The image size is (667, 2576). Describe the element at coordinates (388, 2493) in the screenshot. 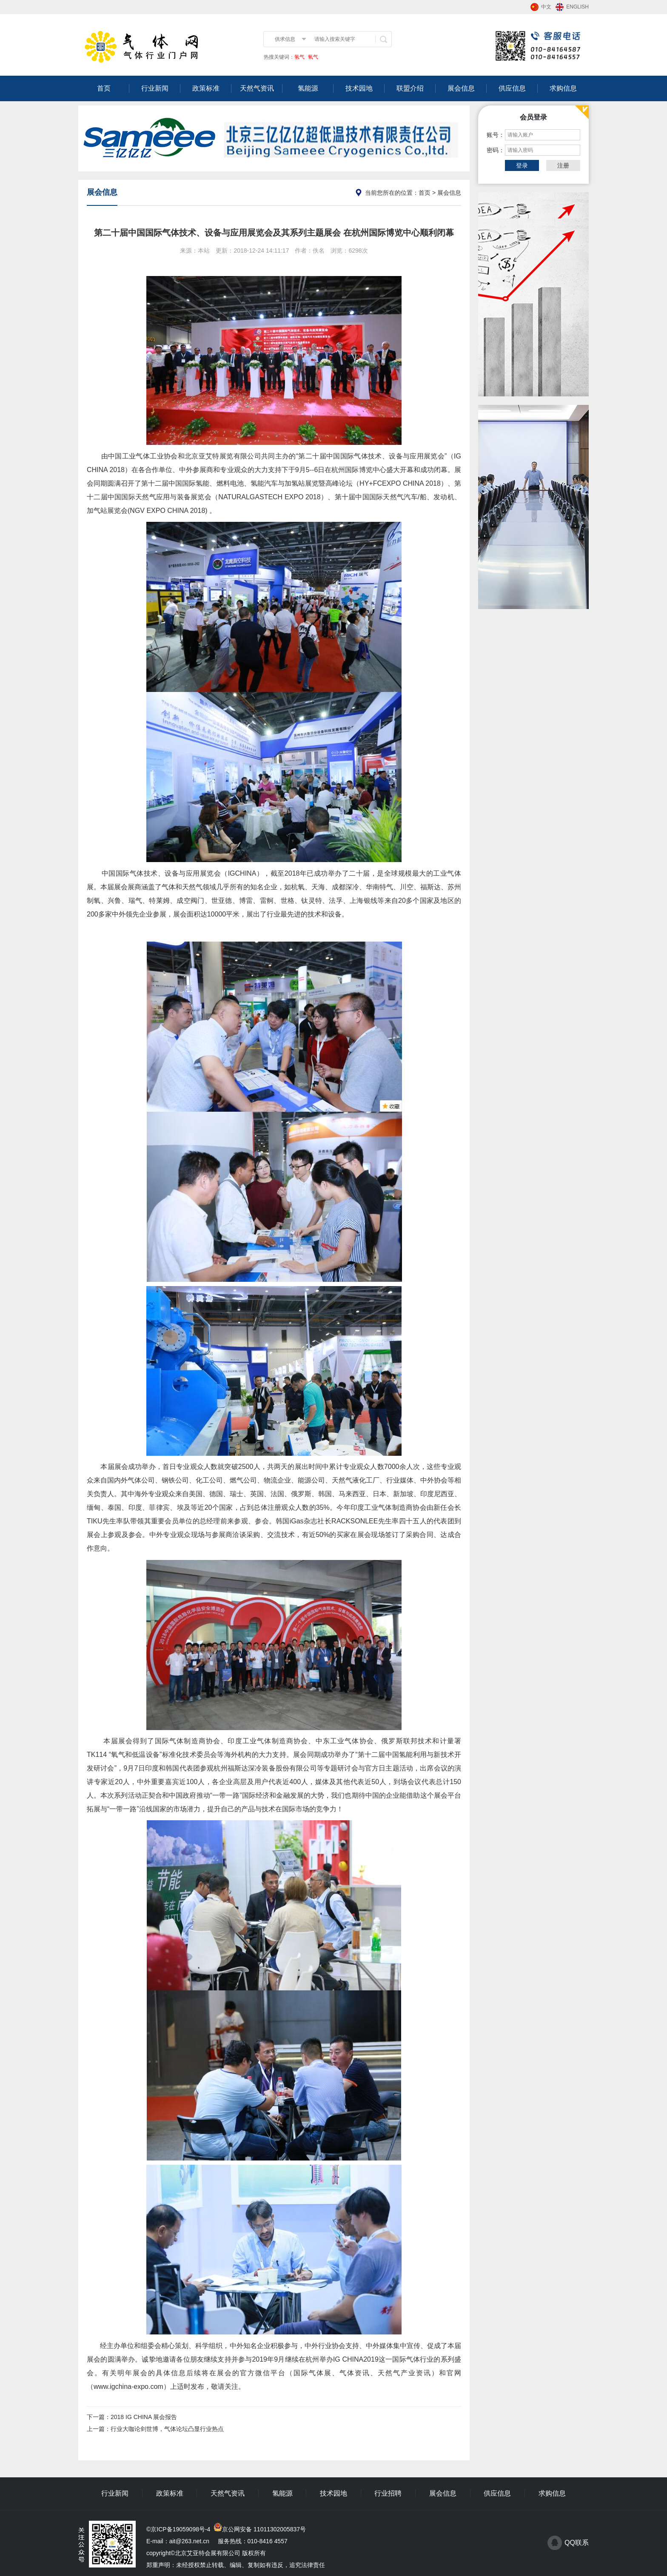

I see `行业招聘` at that location.